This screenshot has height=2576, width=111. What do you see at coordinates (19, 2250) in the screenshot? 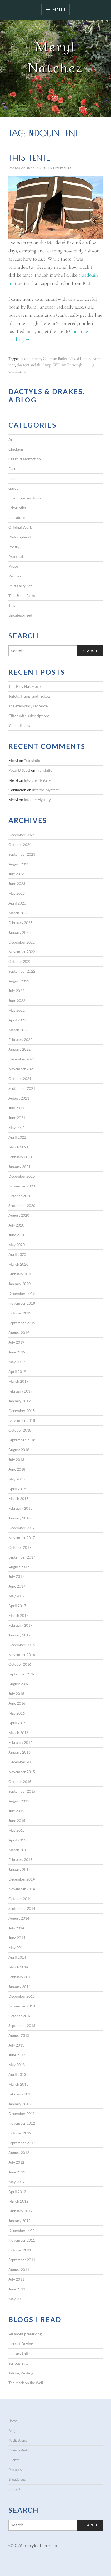
I see `October 2011` at bounding box center [19, 2250].